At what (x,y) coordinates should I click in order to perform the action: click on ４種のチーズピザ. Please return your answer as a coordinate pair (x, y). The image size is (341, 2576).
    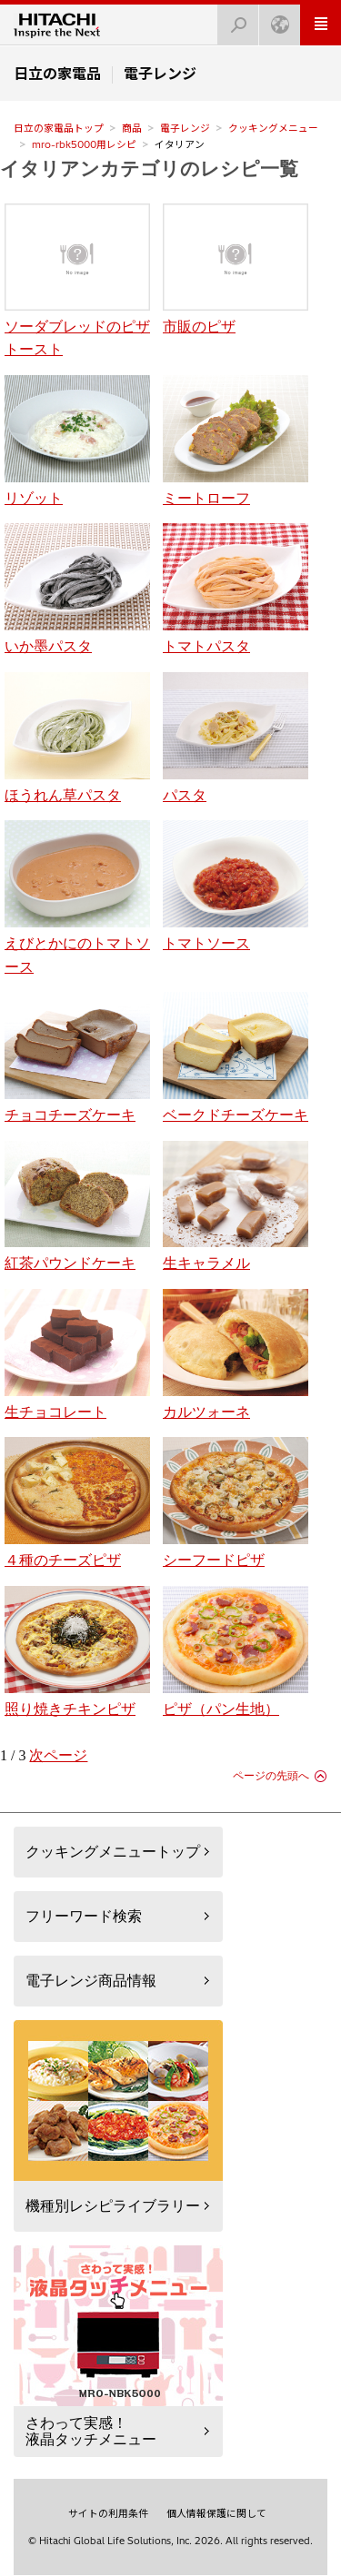
    Looking at the image, I should click on (77, 1502).